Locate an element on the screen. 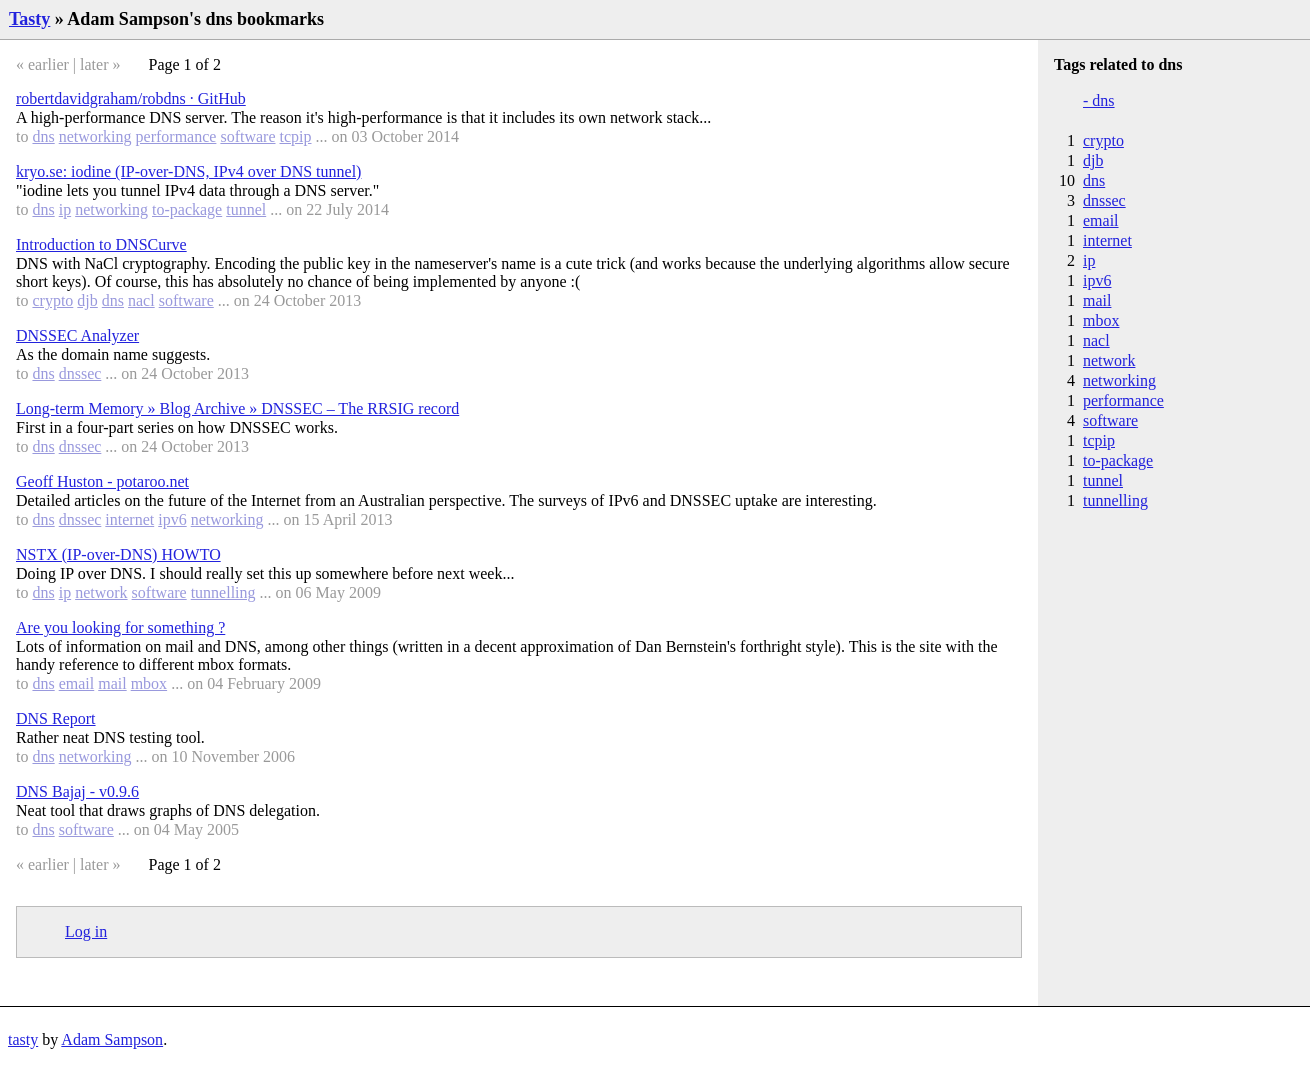  tasty is located at coordinates (23, 1039).